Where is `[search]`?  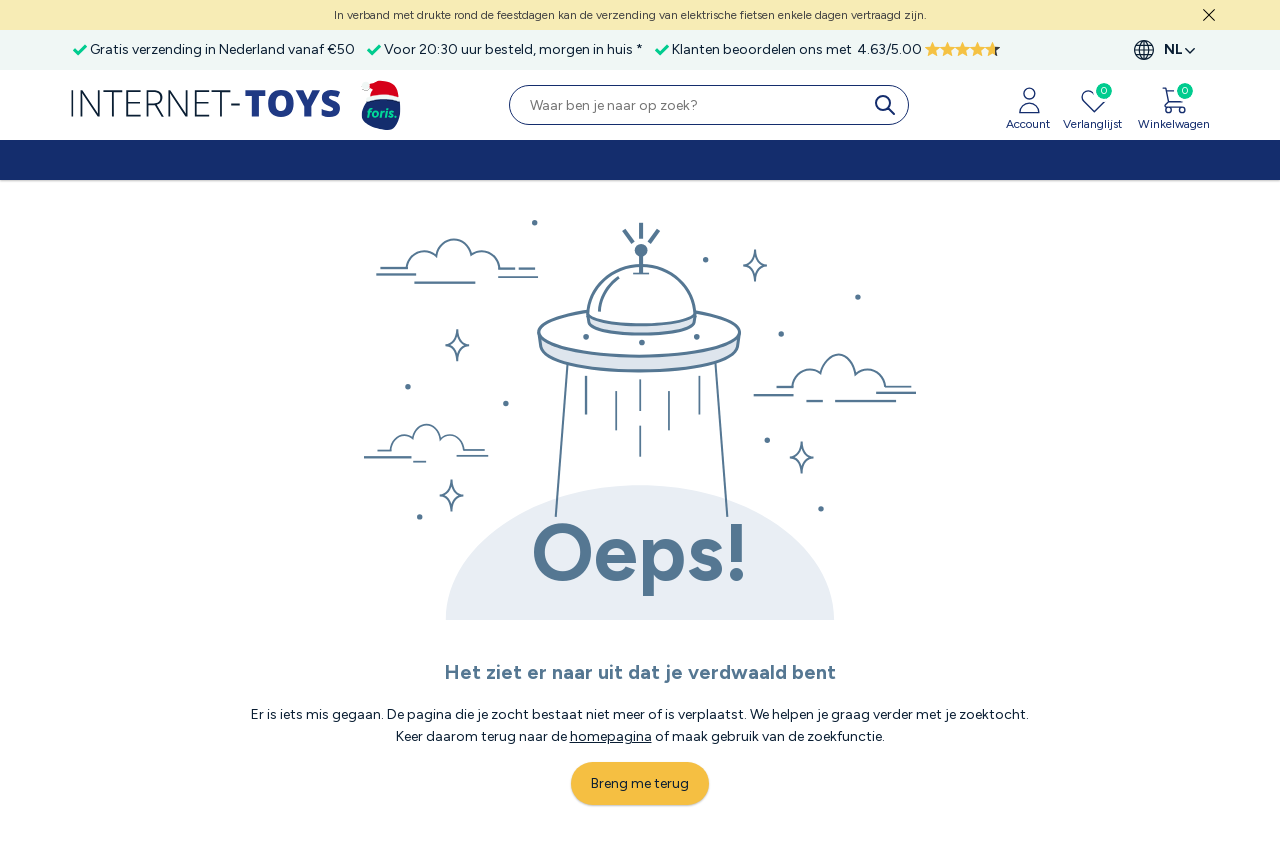
[search] is located at coordinates (889, 105).